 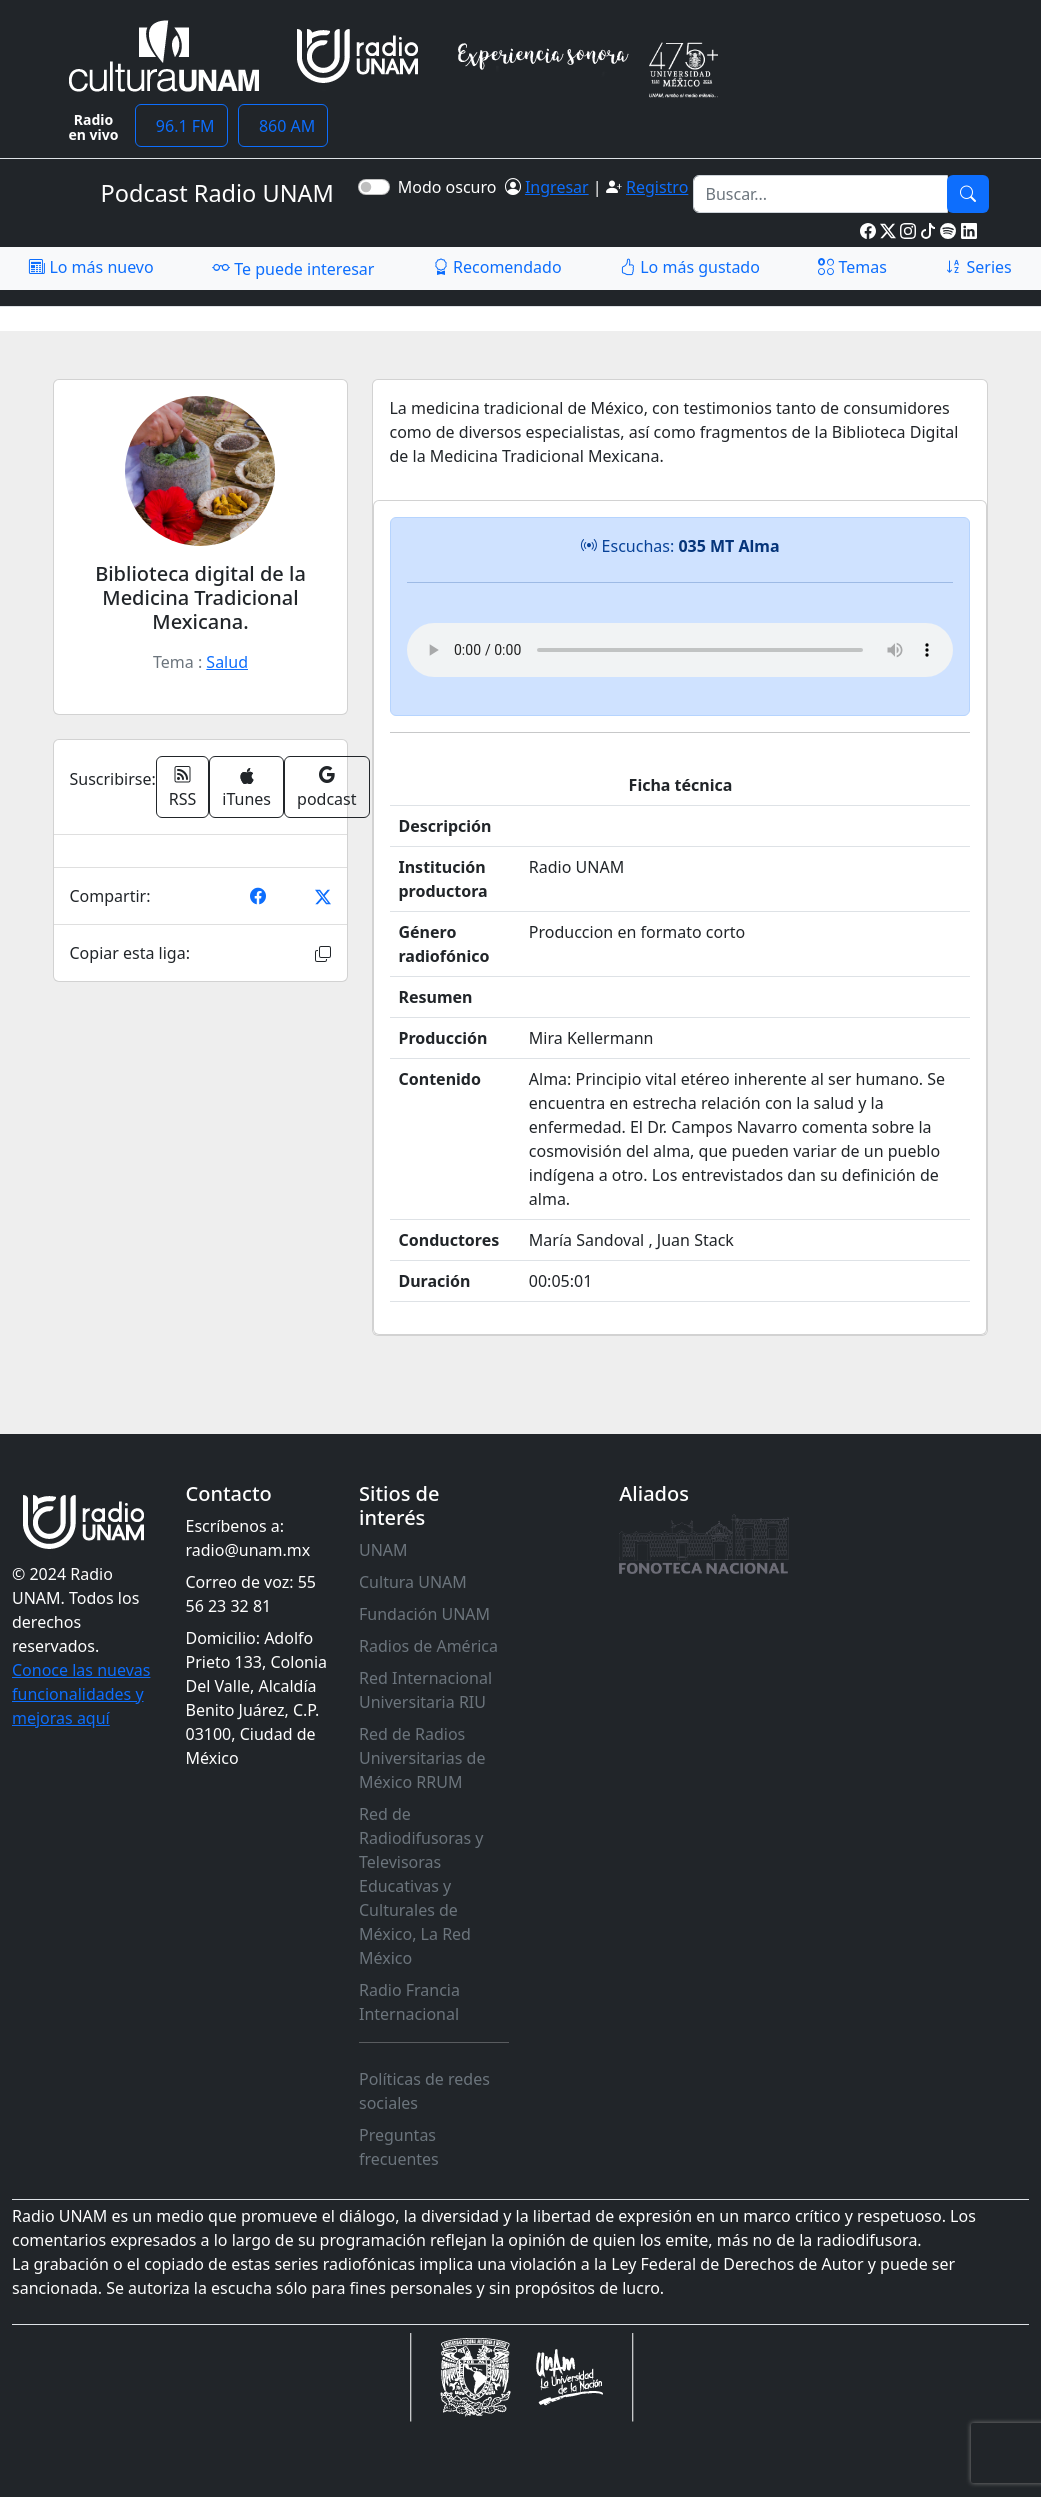 I want to click on Te puede interesar, so click(x=293, y=268).